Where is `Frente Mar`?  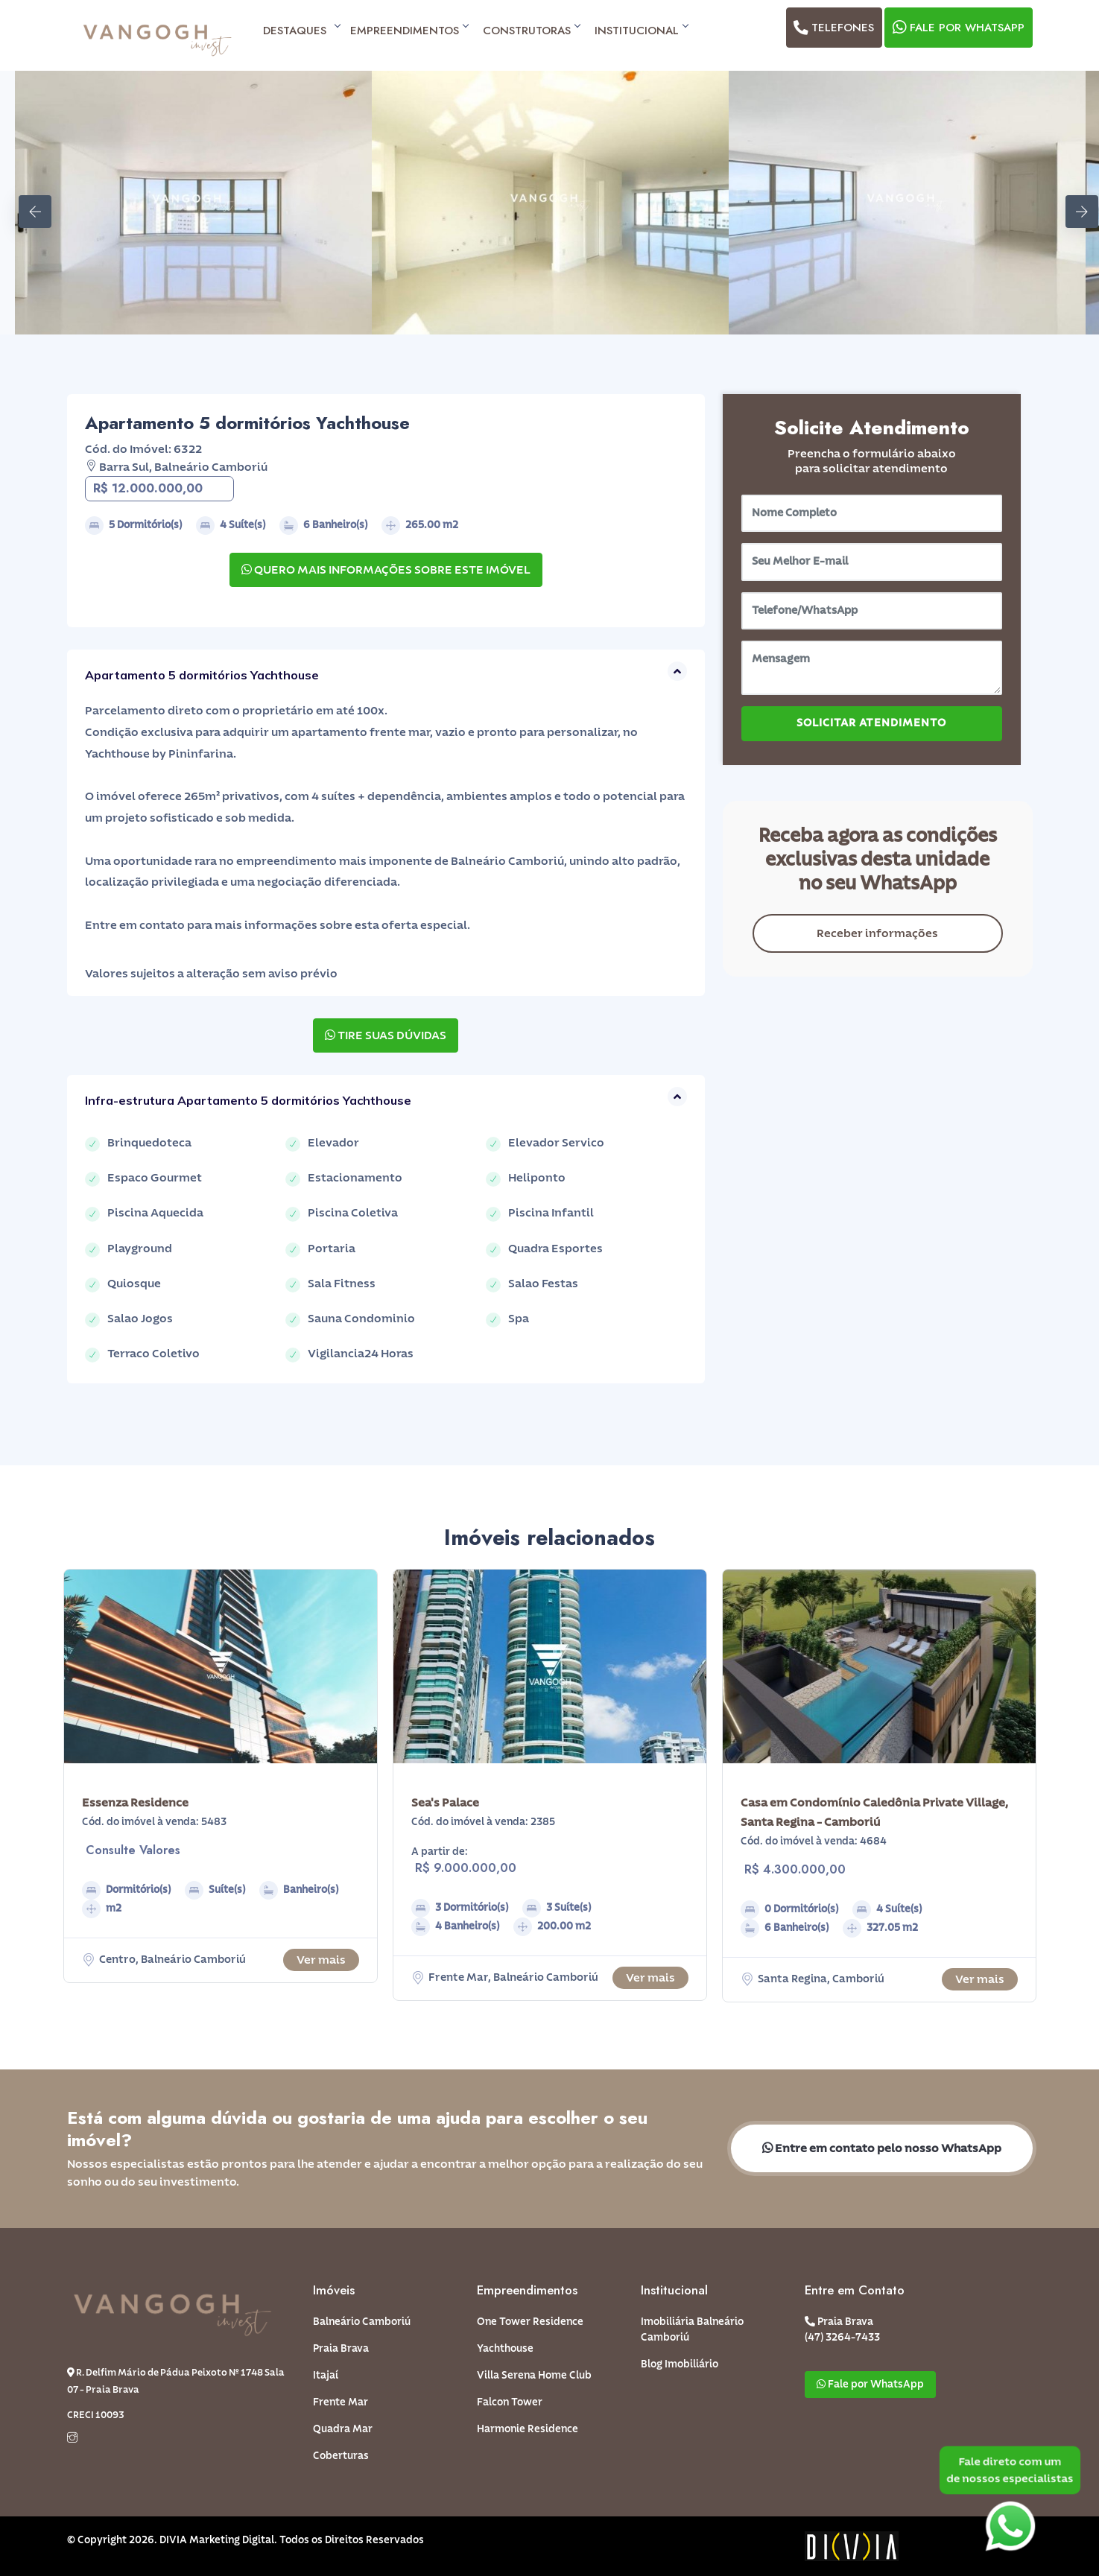 Frente Mar is located at coordinates (340, 2402).